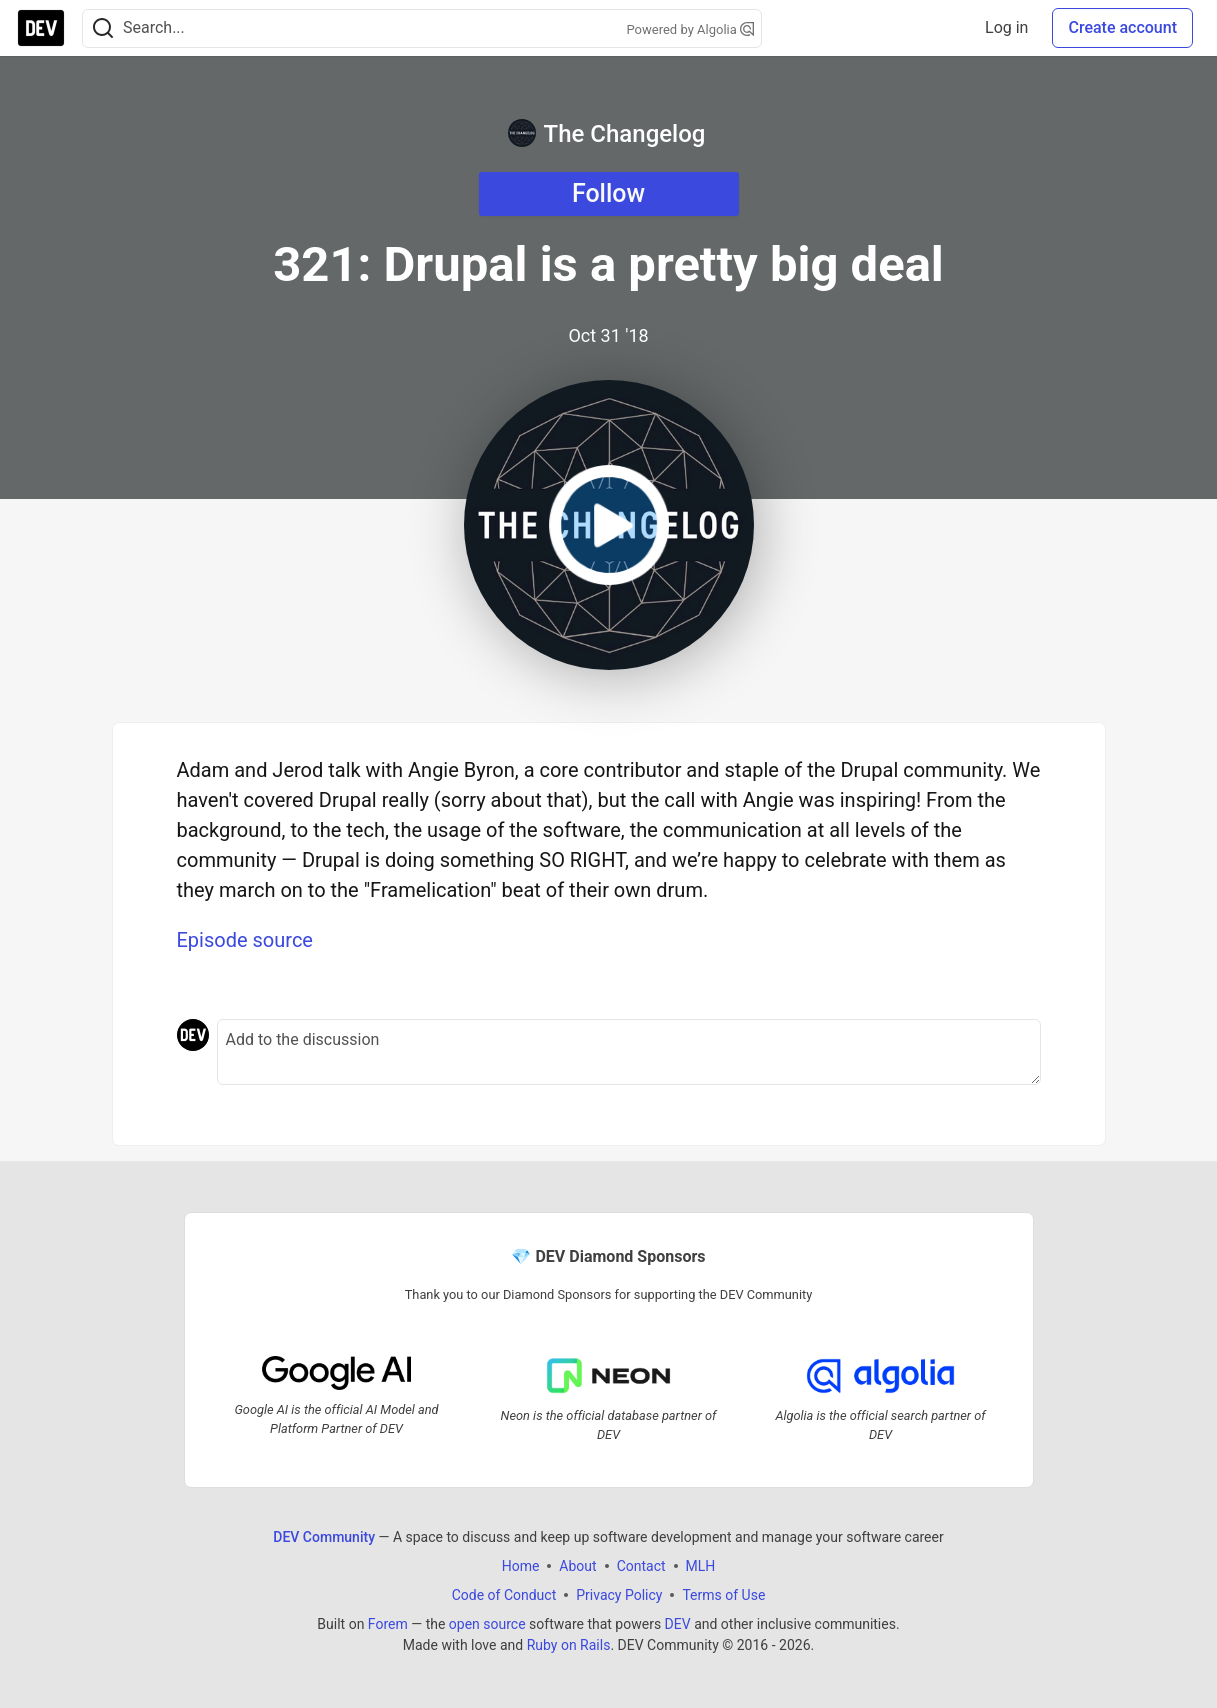  I want to click on MLH, so click(701, 1566).